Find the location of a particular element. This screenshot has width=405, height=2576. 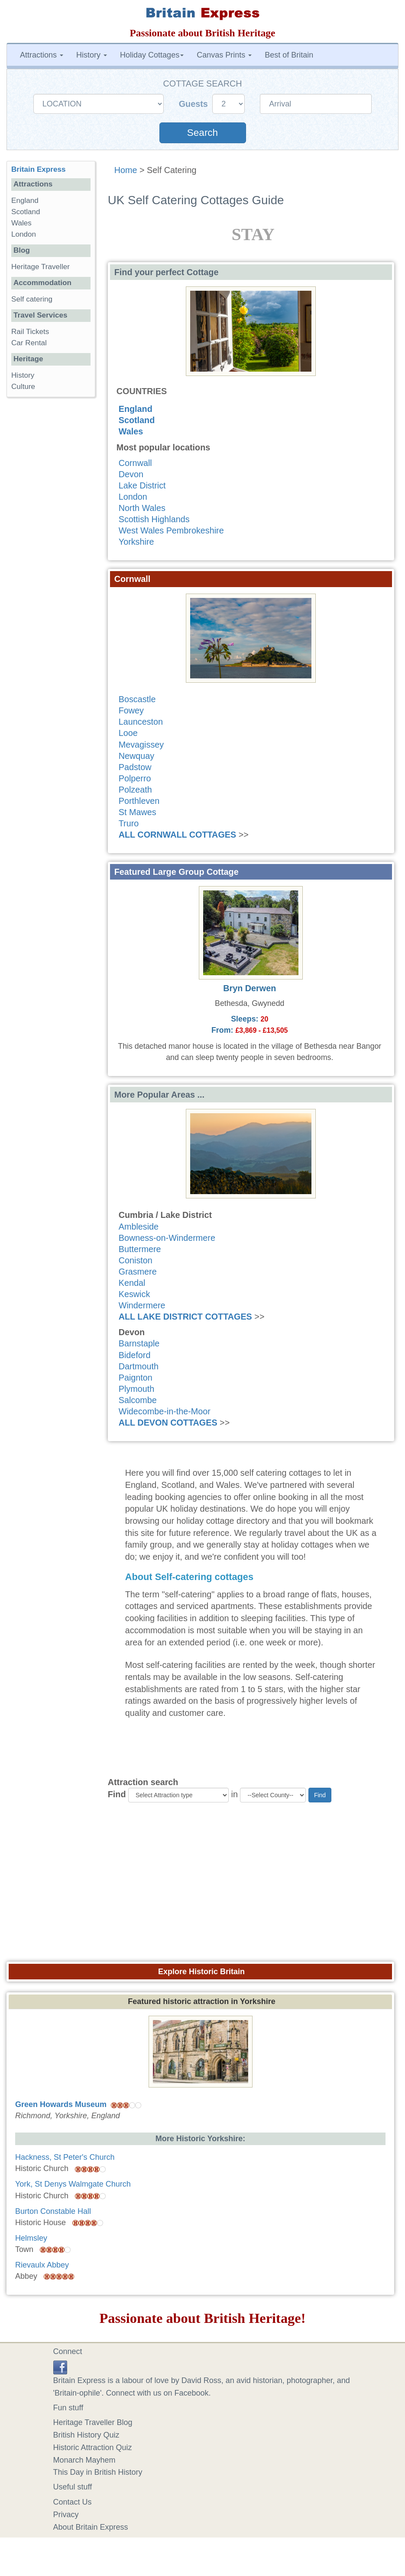

About Britain Express is located at coordinates (90, 2527).